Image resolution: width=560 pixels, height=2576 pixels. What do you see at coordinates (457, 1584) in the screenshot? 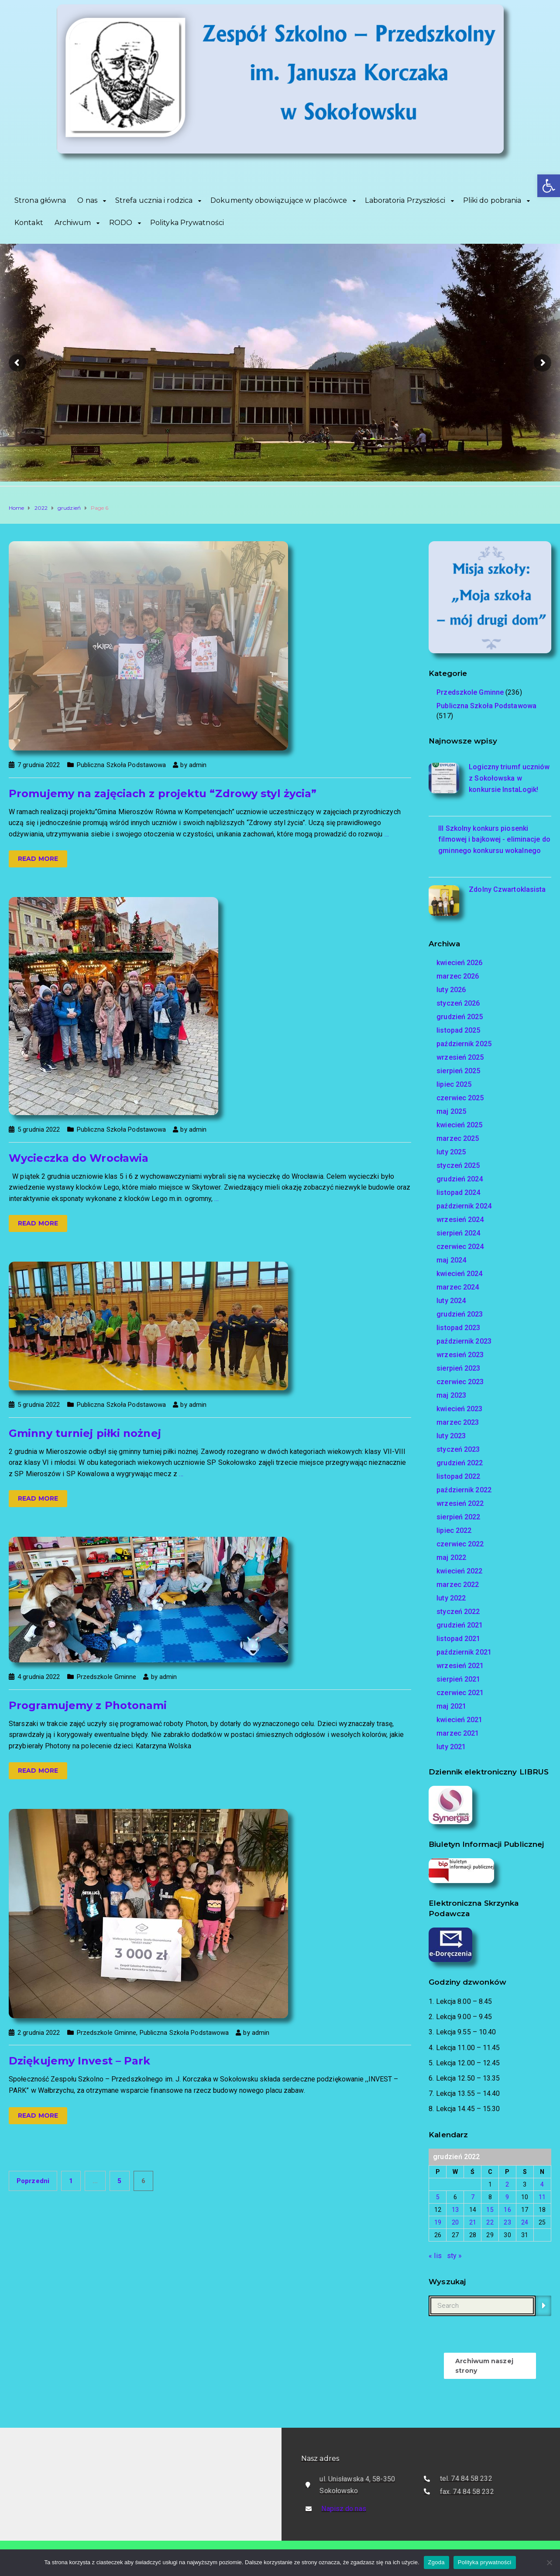
I see `marzec 2022` at bounding box center [457, 1584].